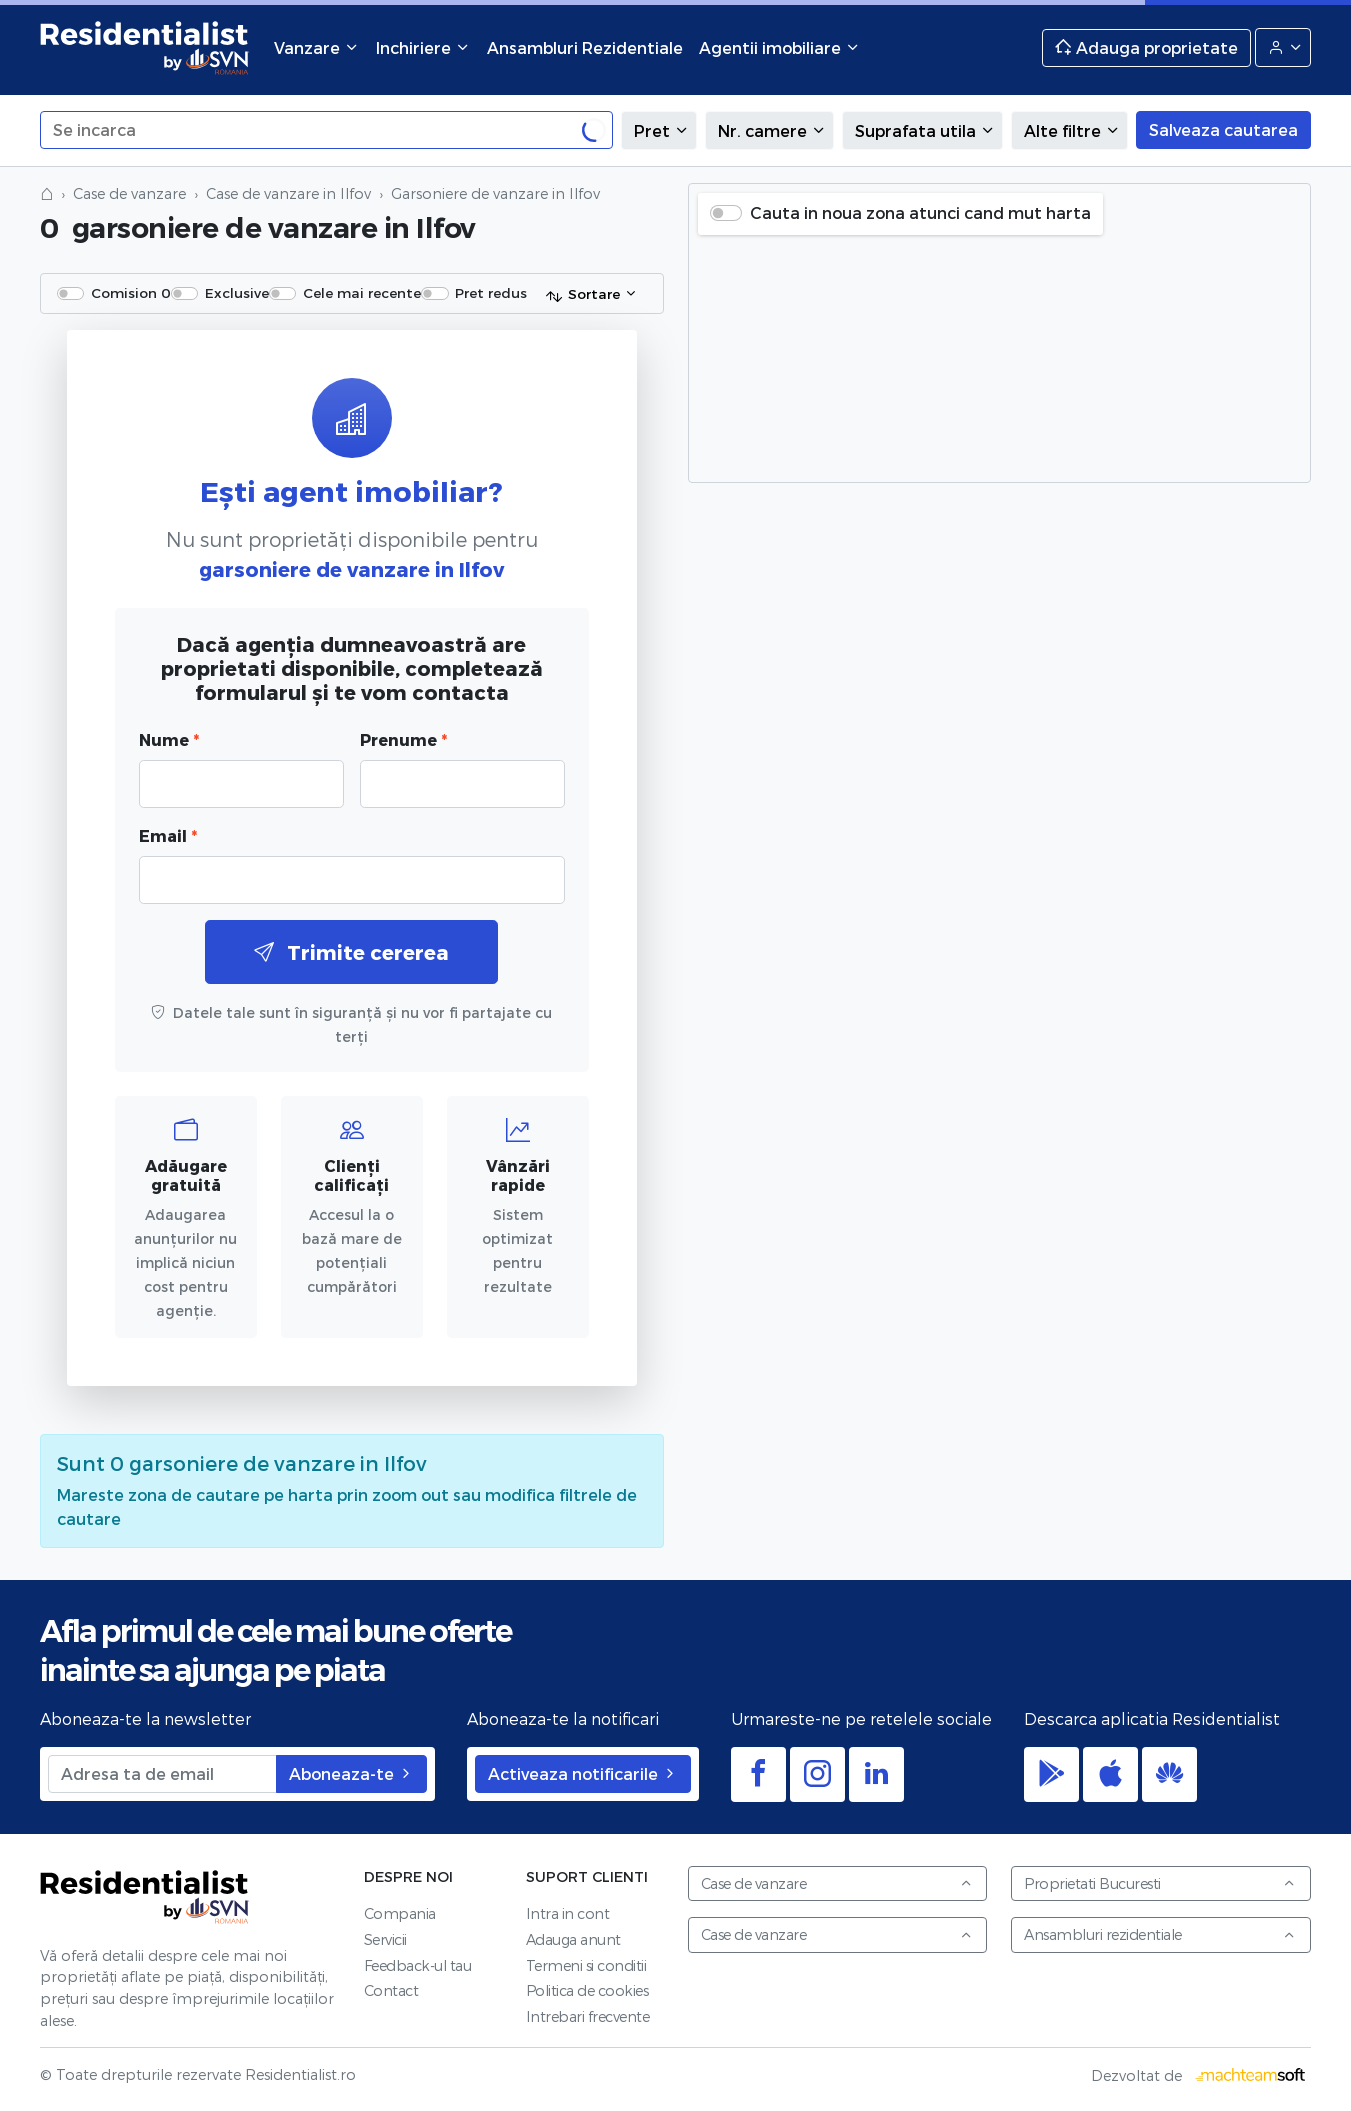 Image resolution: width=1351 pixels, height=2111 pixels. Describe the element at coordinates (362, 292) in the screenshot. I see `Cele mai recente` at that location.